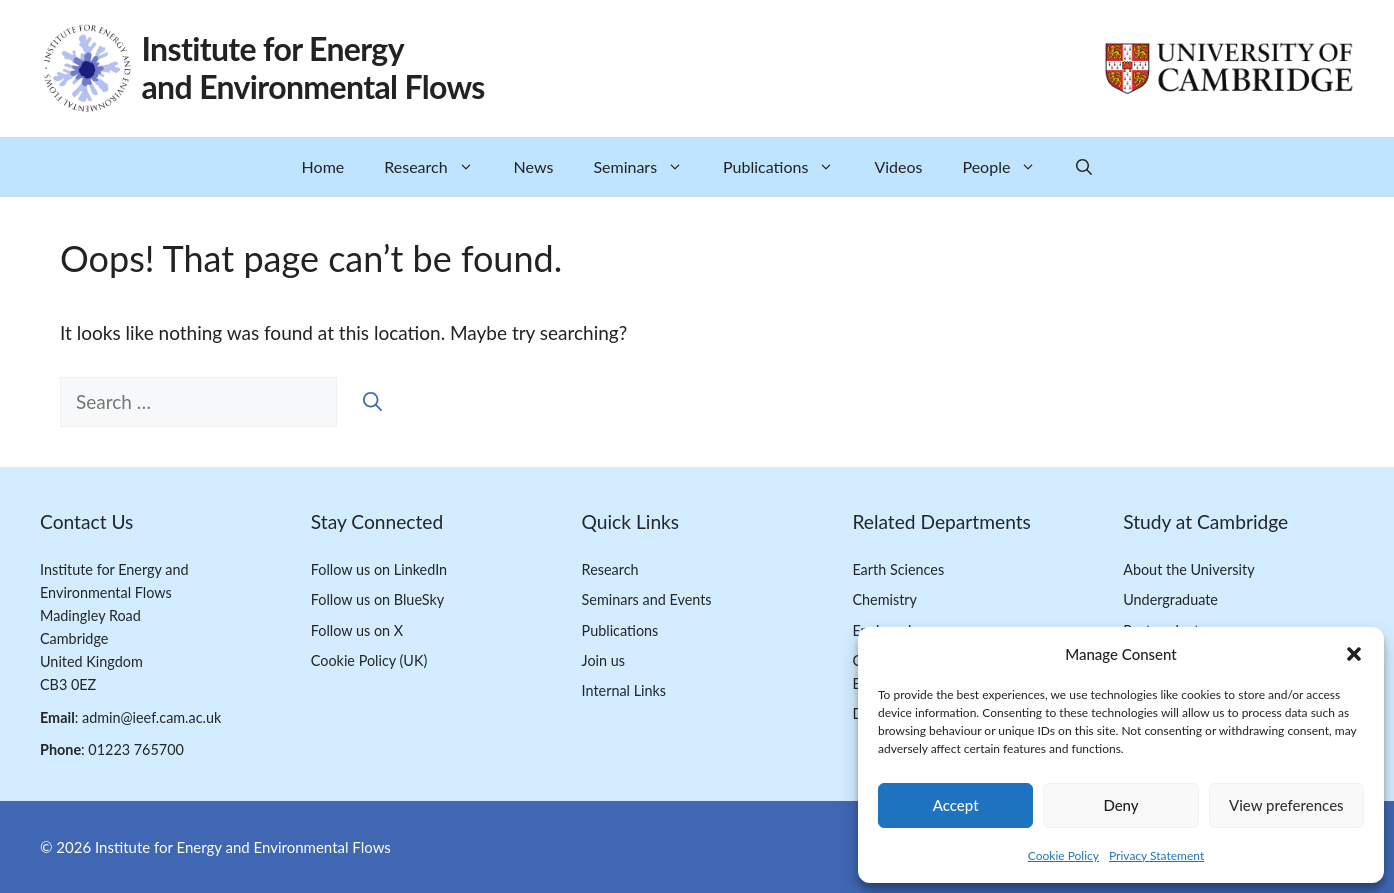 This screenshot has height=893, width=1394. Describe the element at coordinates (357, 630) in the screenshot. I see `Follow us on X` at that location.